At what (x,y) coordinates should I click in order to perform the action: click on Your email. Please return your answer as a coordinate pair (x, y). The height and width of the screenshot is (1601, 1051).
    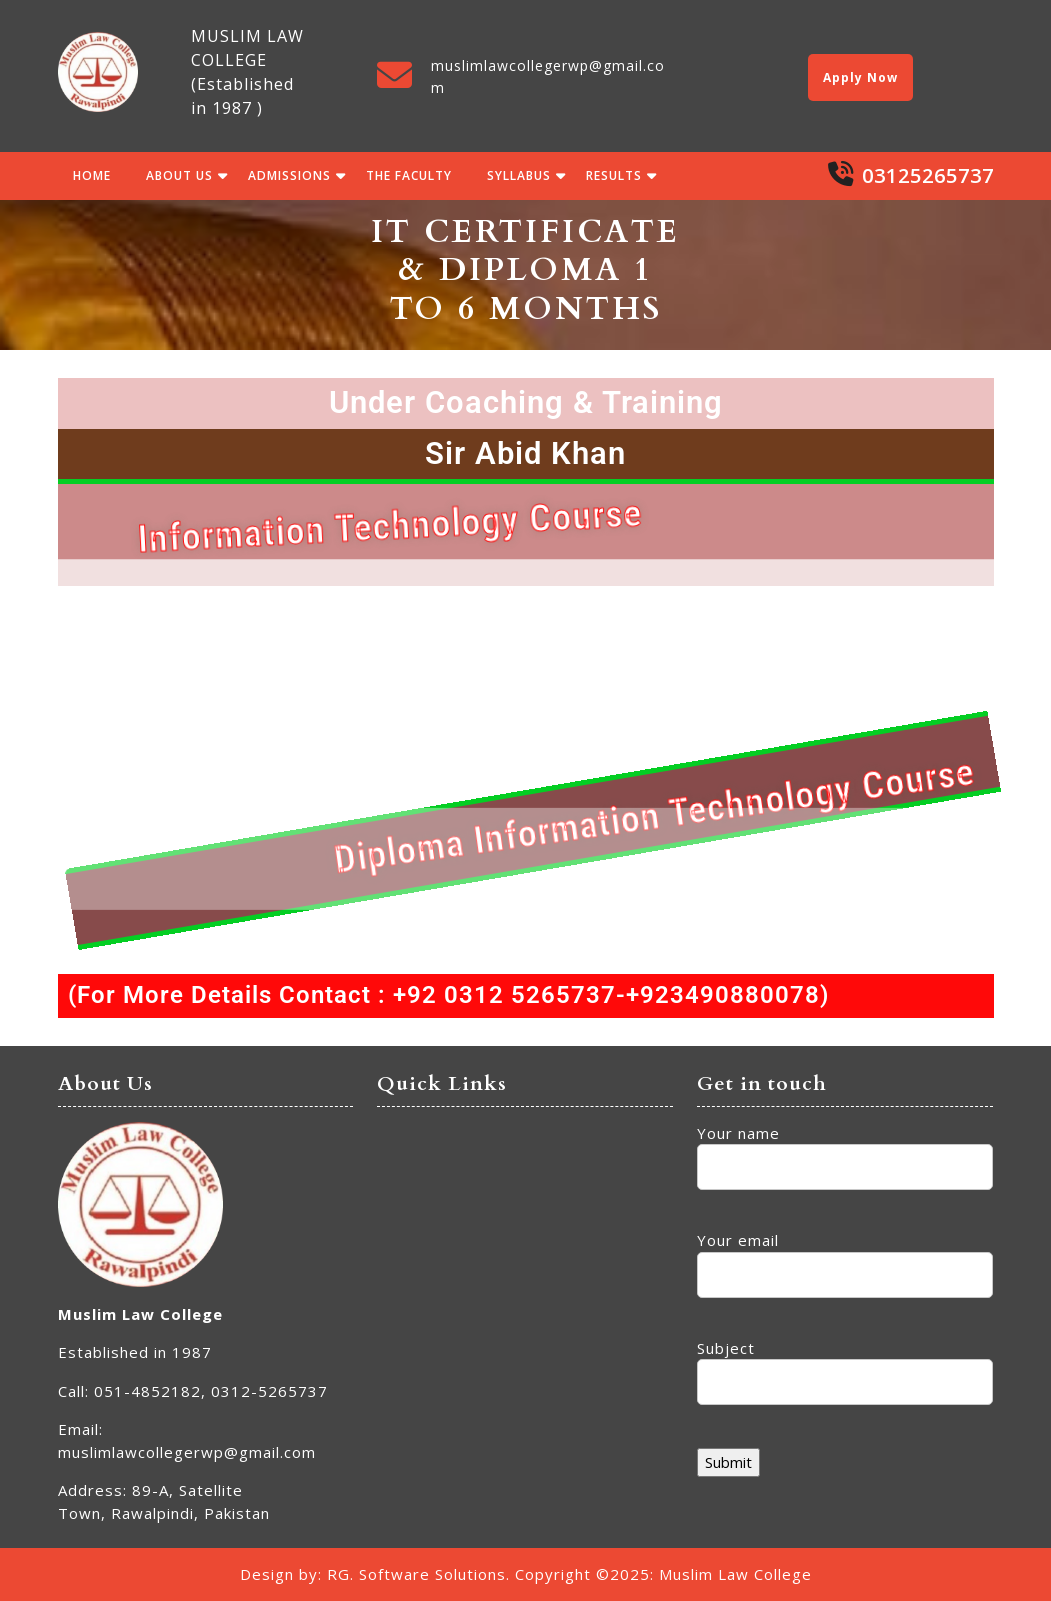
    Looking at the image, I should click on (845, 1257).